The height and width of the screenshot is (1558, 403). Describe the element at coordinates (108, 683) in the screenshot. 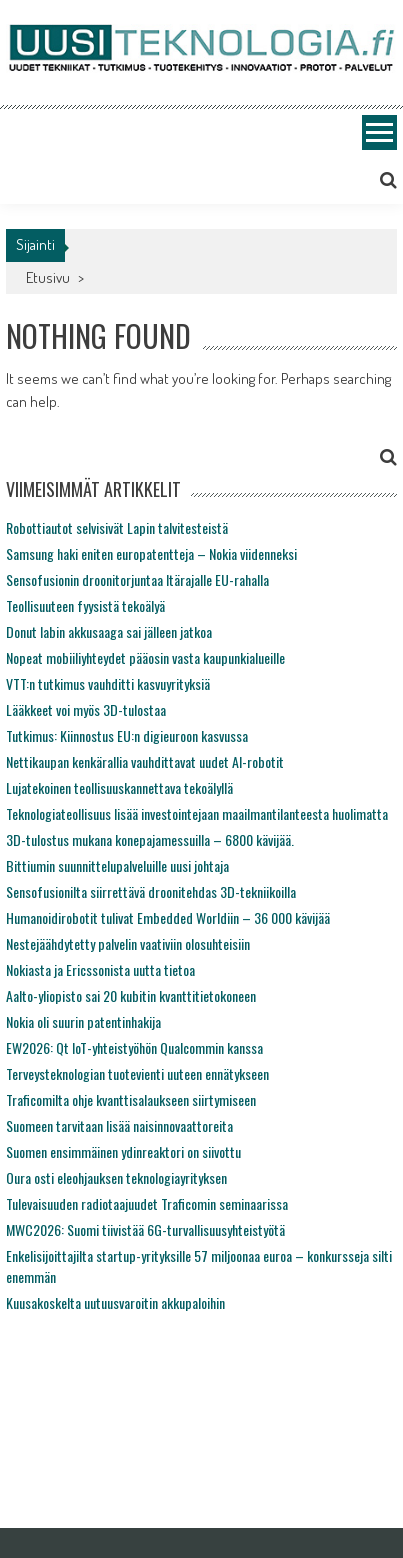

I see `VTT:n tutkimus vauhditti kasvuyrityksiä` at that location.